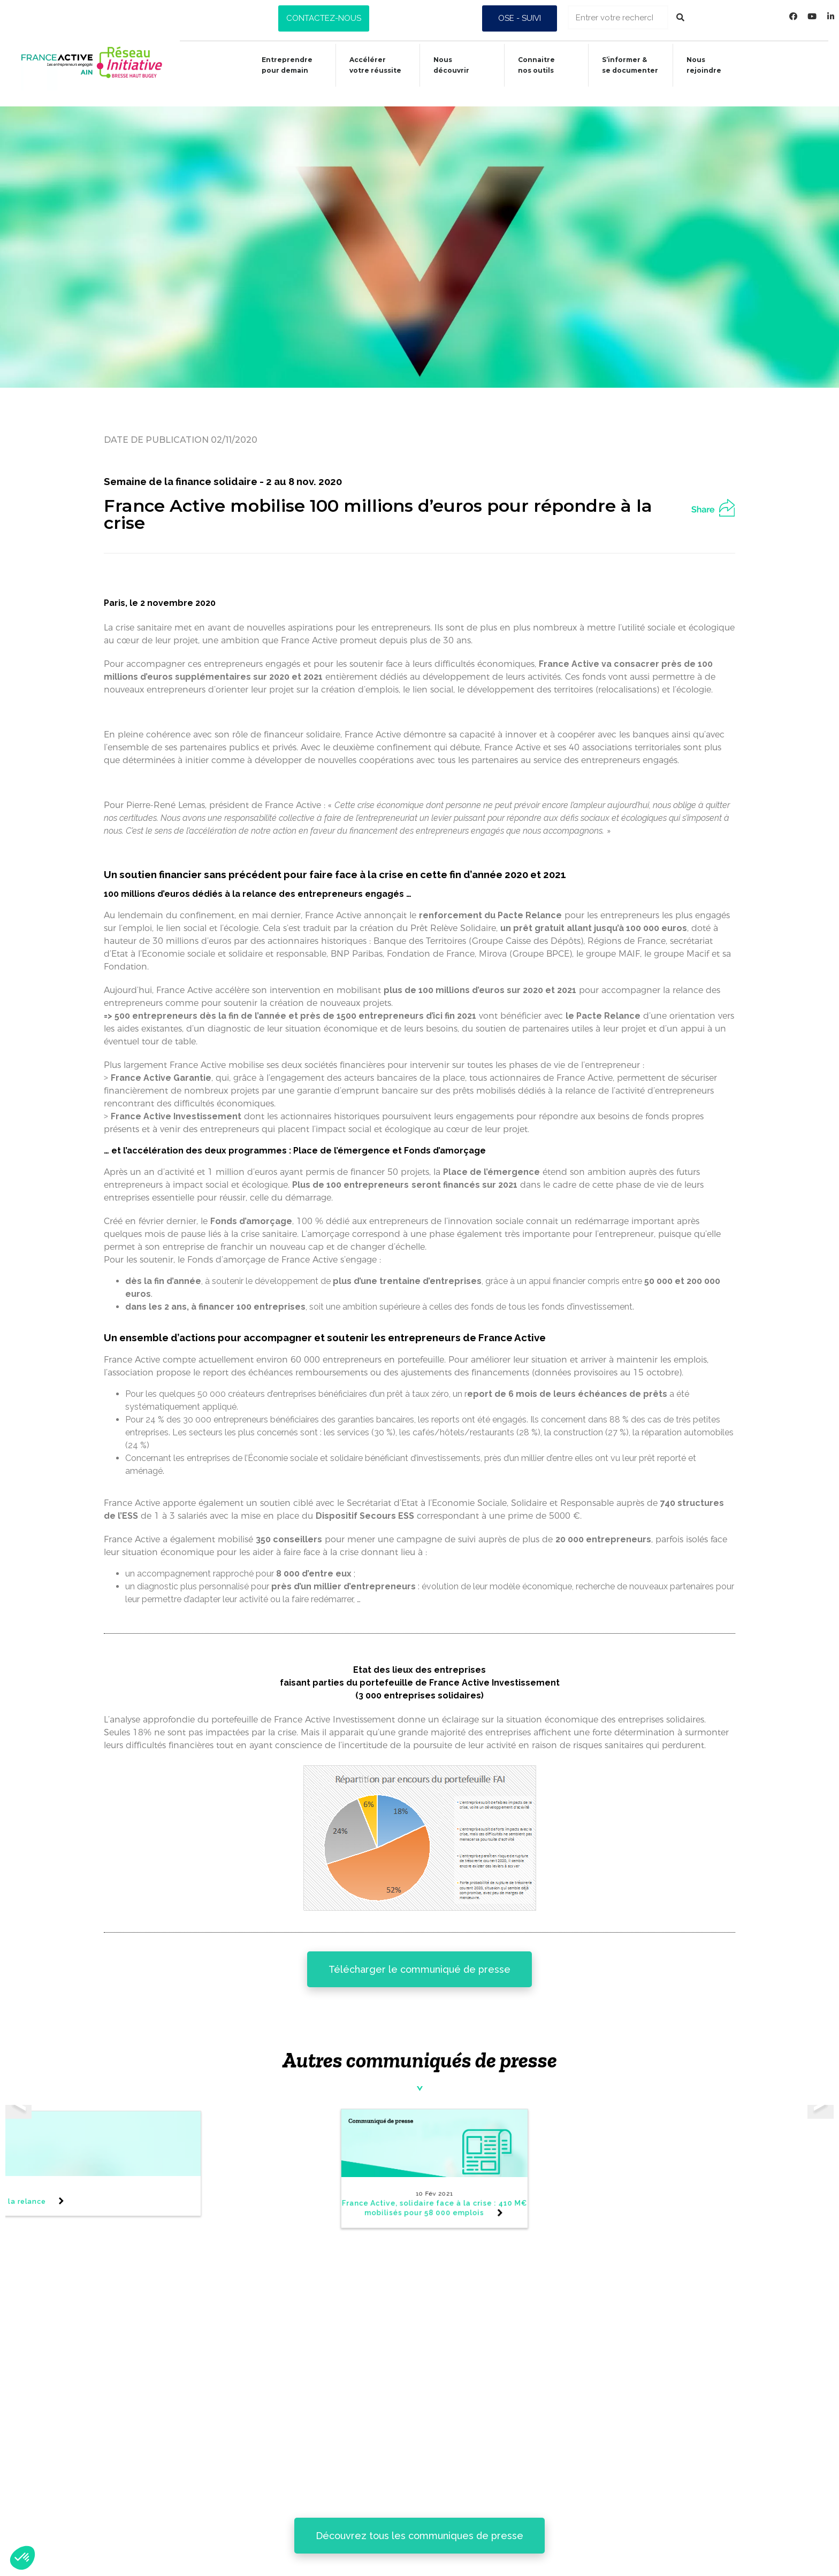  Describe the element at coordinates (65, 2464) in the screenshot. I see `Presse` at that location.